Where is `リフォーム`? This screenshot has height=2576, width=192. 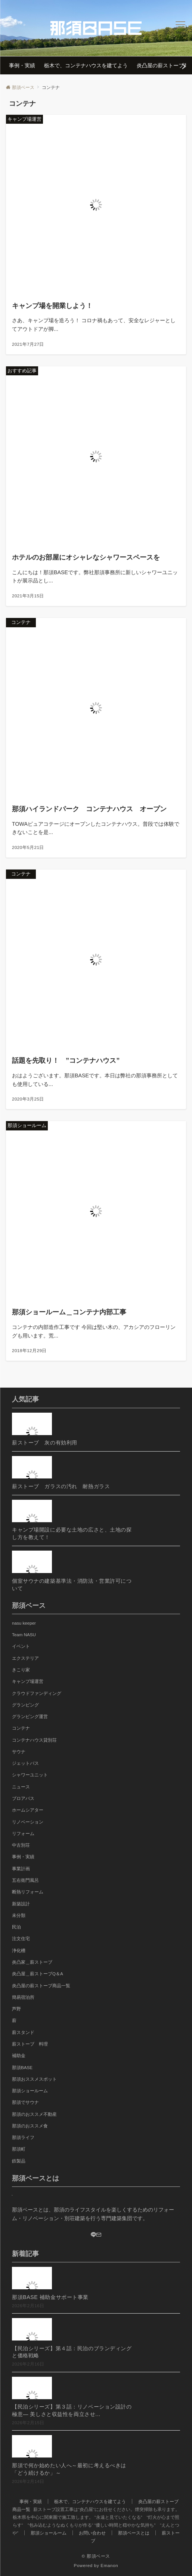
リフォーム is located at coordinates (23, 1833).